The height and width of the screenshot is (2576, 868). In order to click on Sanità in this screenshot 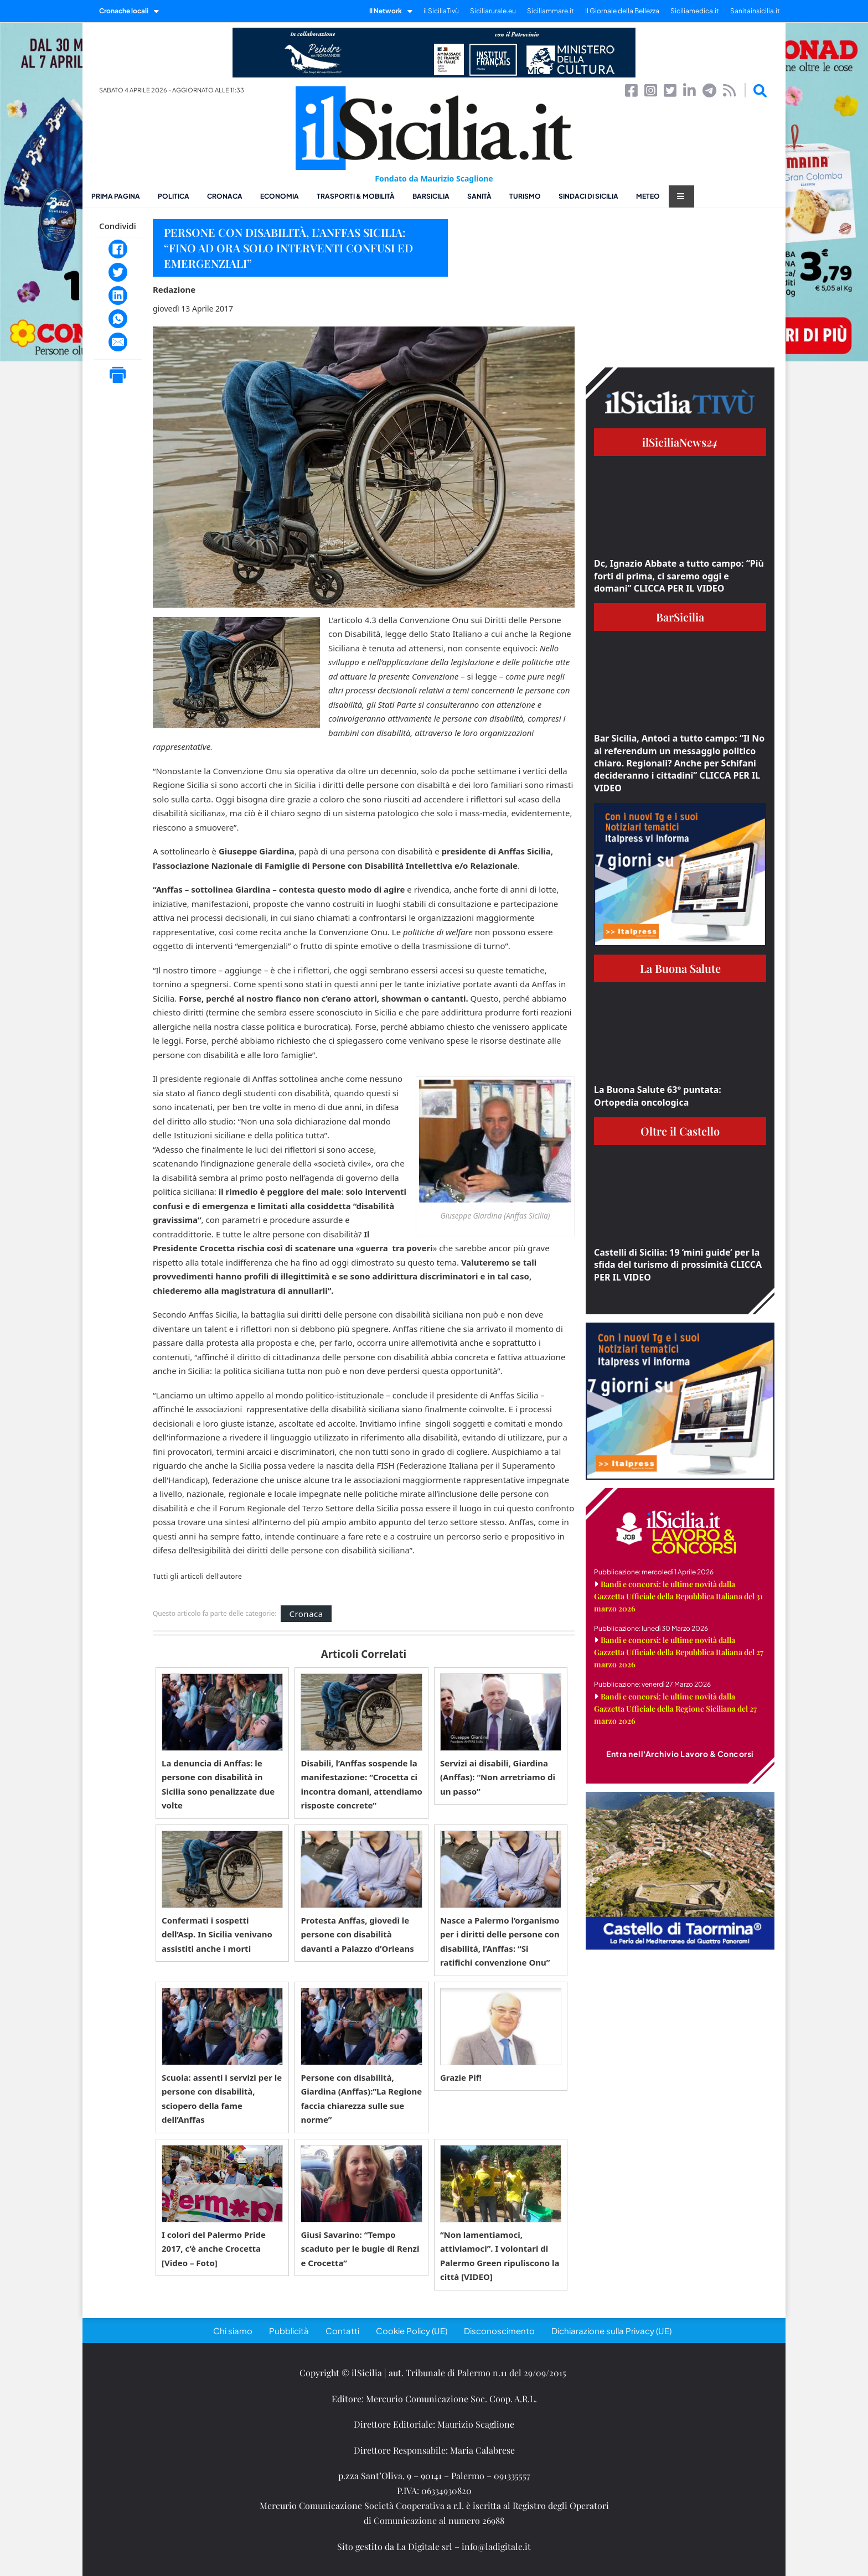, I will do `click(479, 196)`.